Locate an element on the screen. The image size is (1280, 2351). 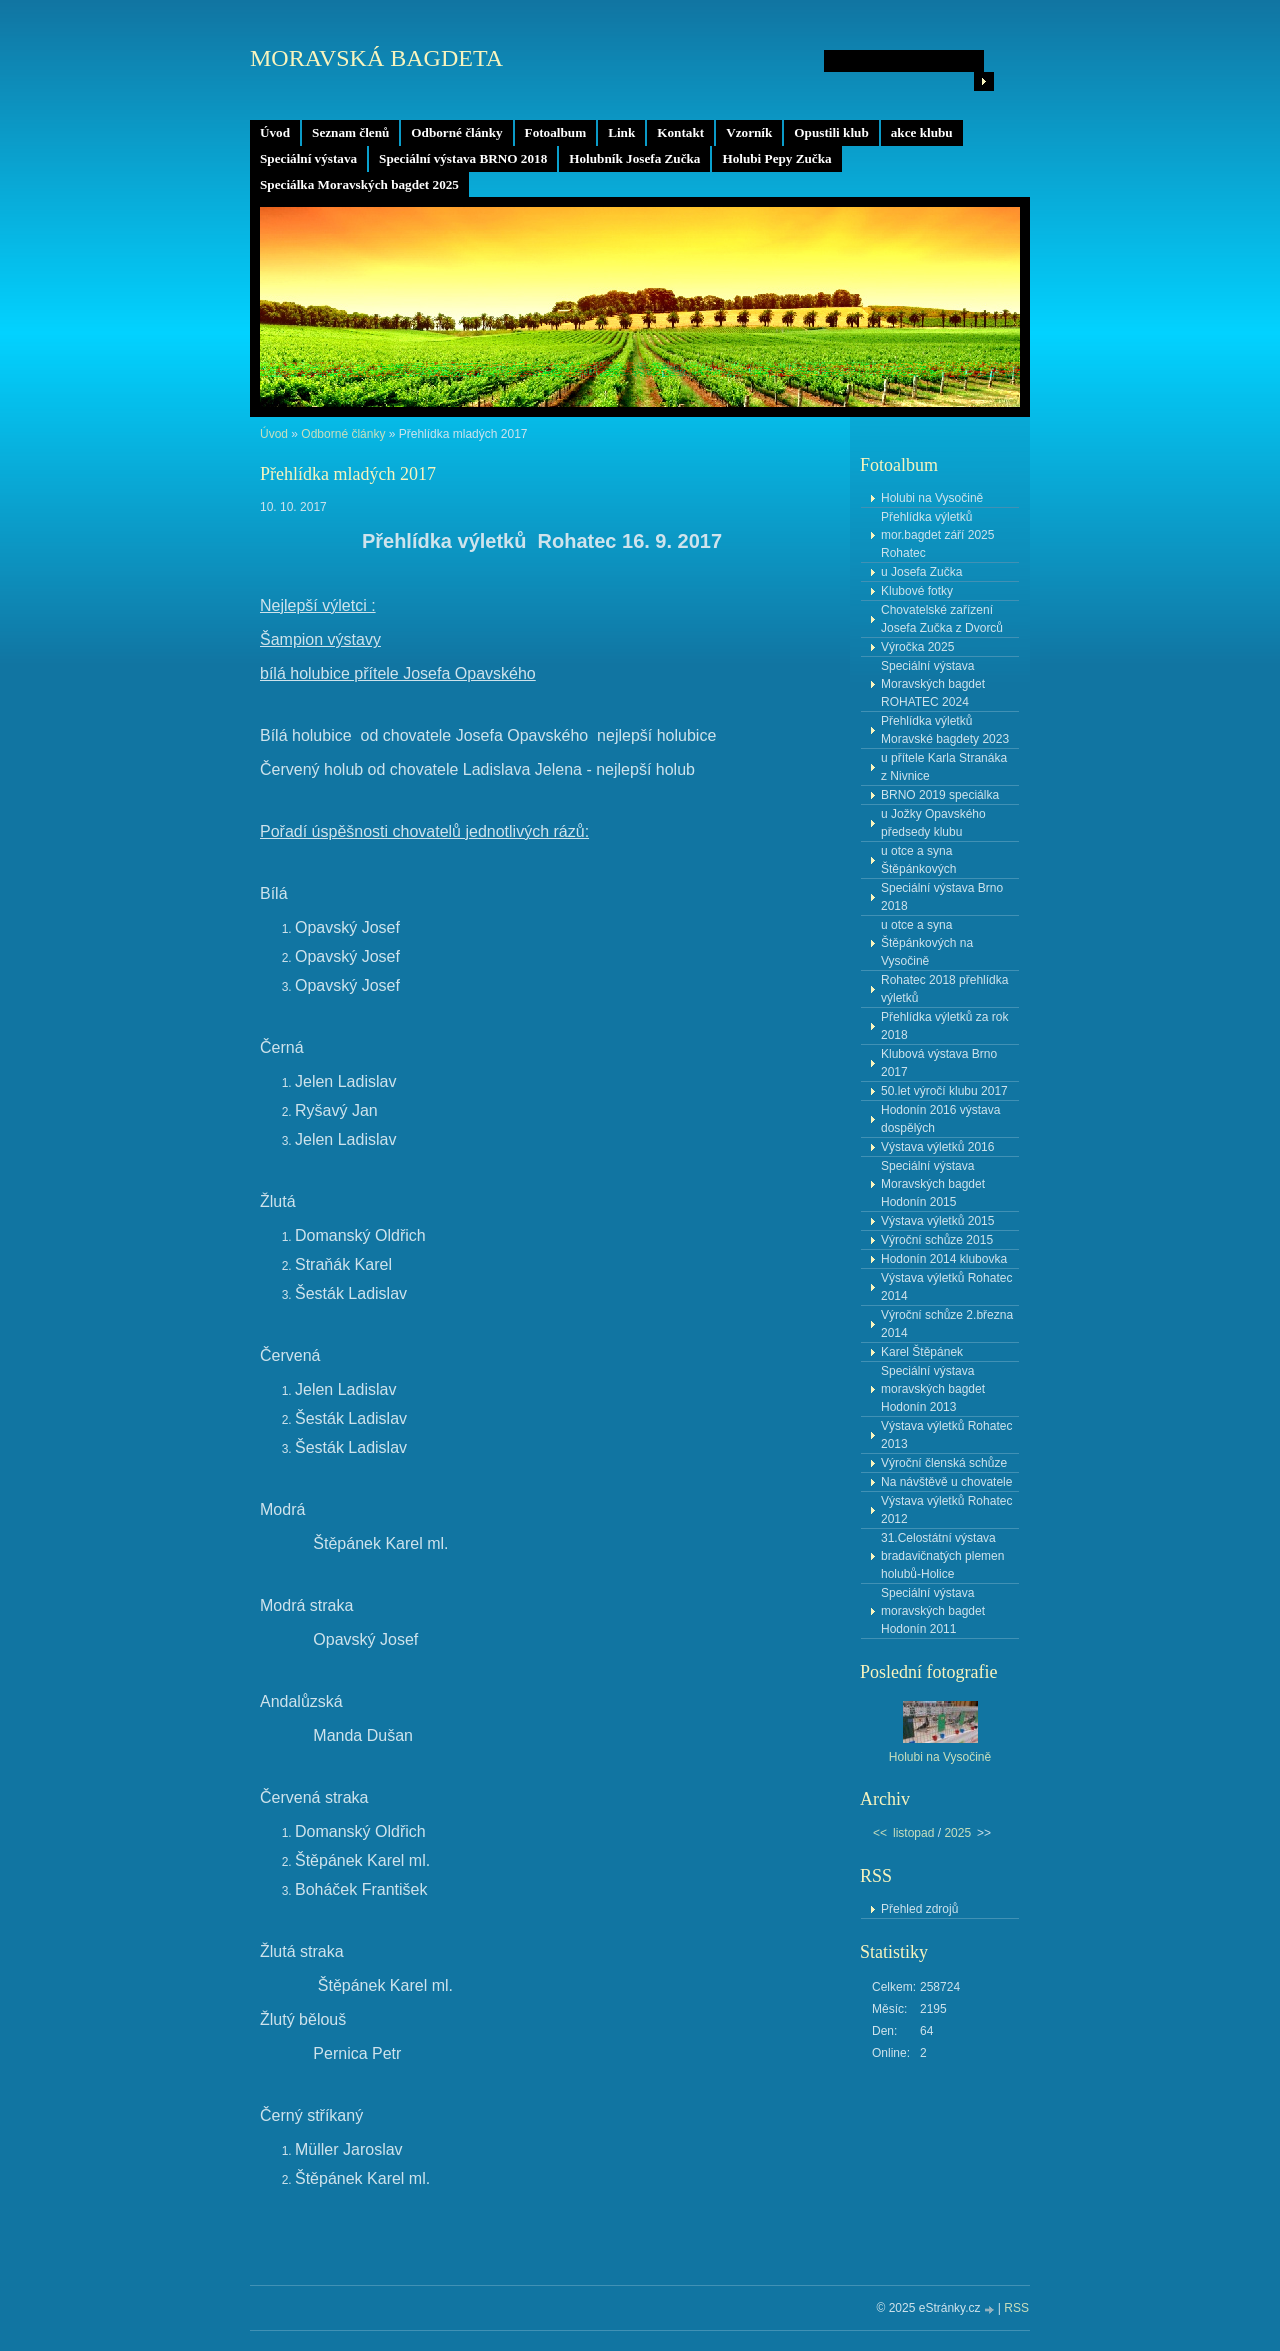
u přítele Karla Stranáka z Nivnice is located at coordinates (944, 767).